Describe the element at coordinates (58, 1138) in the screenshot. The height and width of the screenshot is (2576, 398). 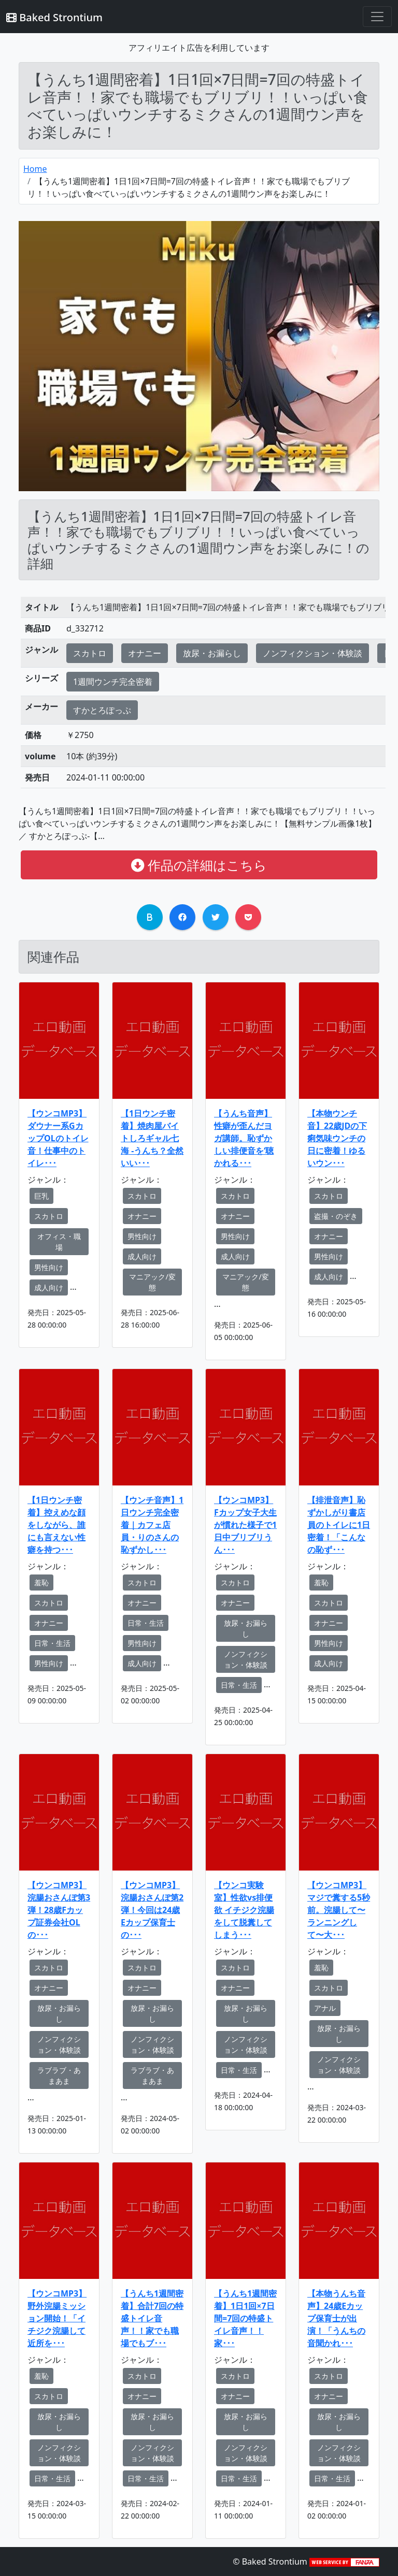
I see `【ウンコMP3】ダウナー系GカップOLのトイレ音！仕事中のトイレ･･･` at that location.